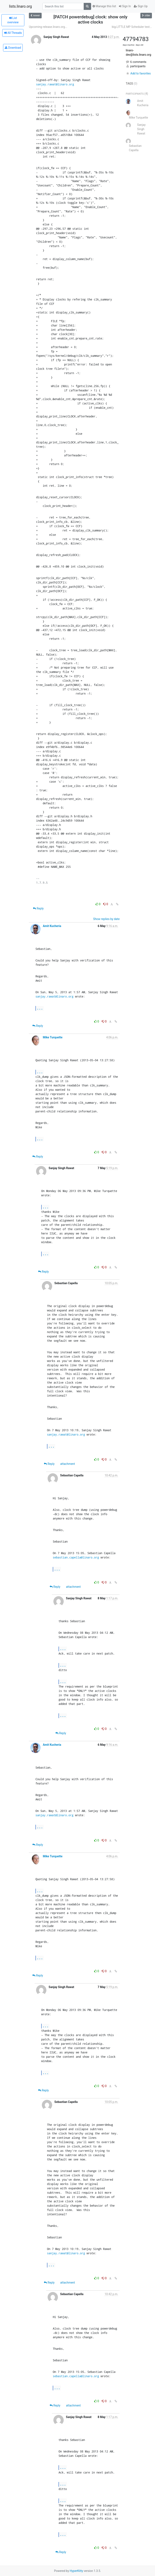 This screenshot has width=155, height=2576. I want to click on Show replies by date, so click(106, 919).